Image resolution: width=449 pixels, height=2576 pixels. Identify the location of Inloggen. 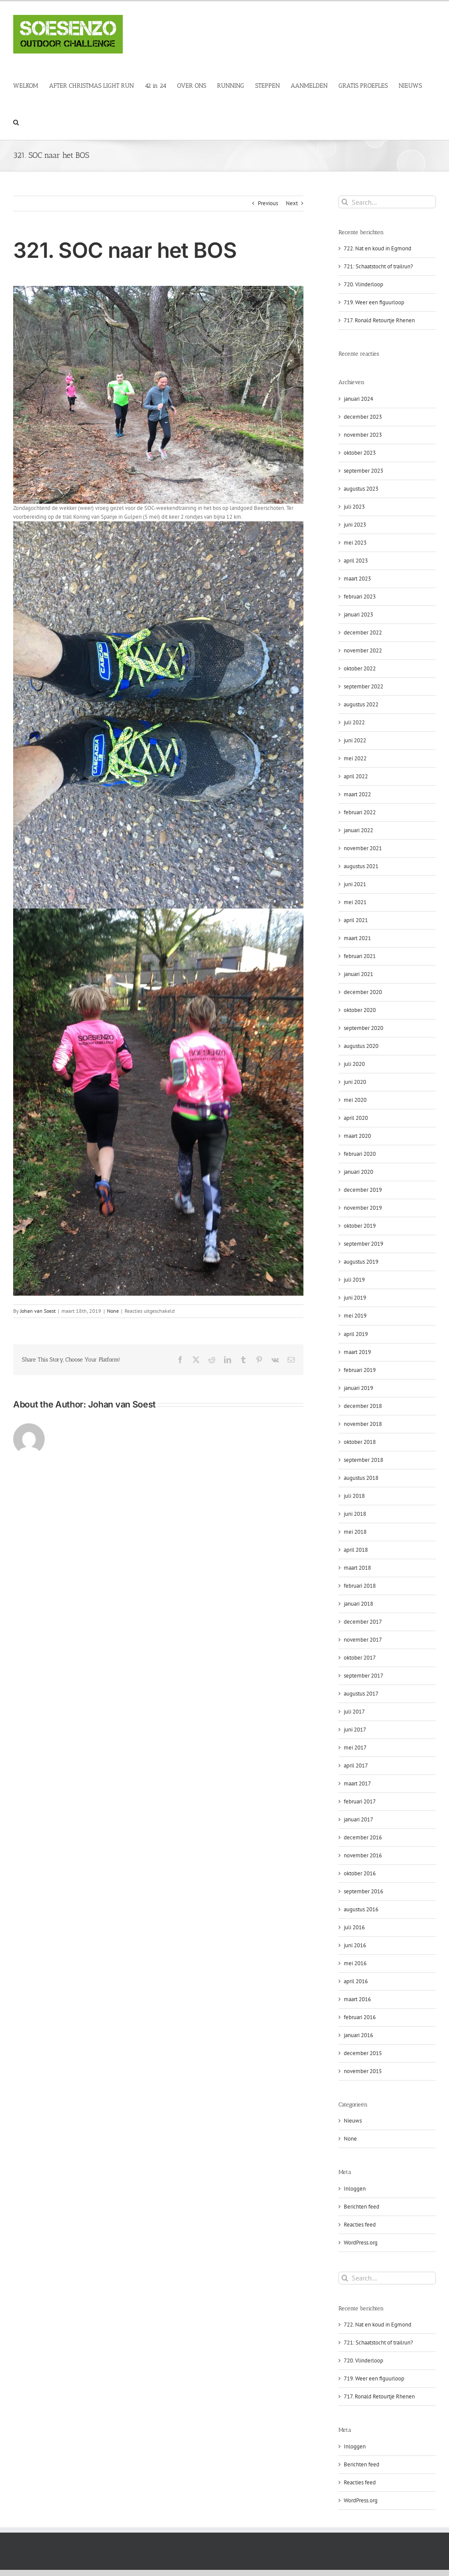
(355, 2188).